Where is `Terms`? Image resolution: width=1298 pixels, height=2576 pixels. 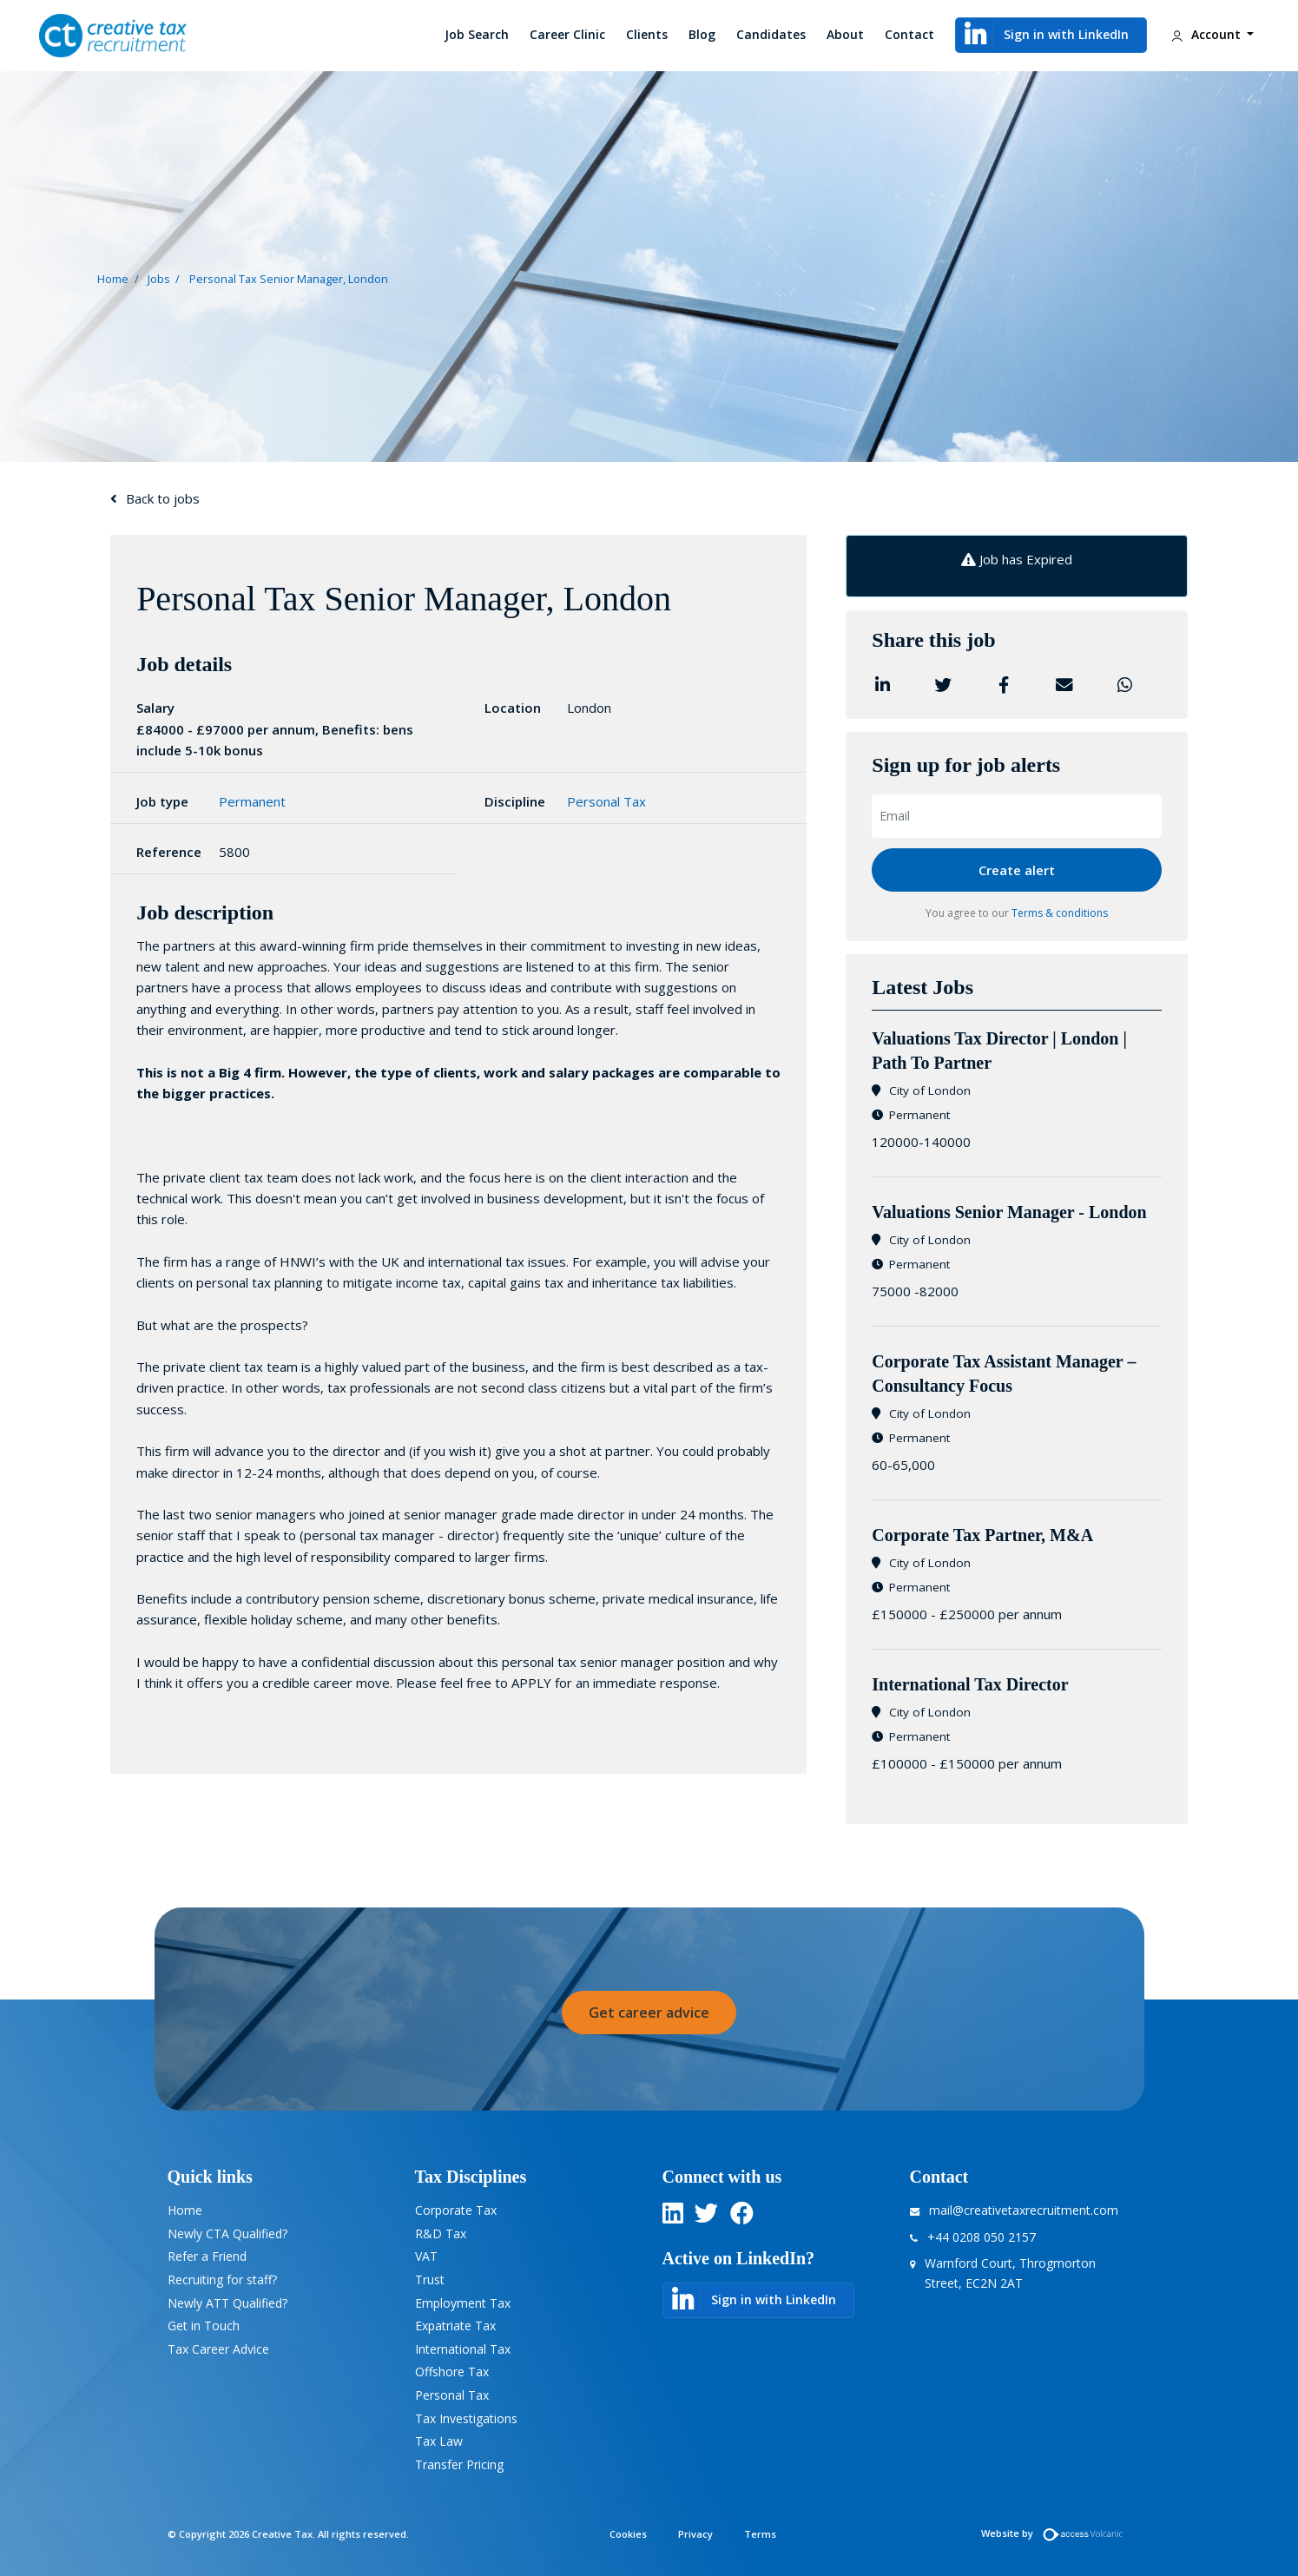 Terms is located at coordinates (760, 2533).